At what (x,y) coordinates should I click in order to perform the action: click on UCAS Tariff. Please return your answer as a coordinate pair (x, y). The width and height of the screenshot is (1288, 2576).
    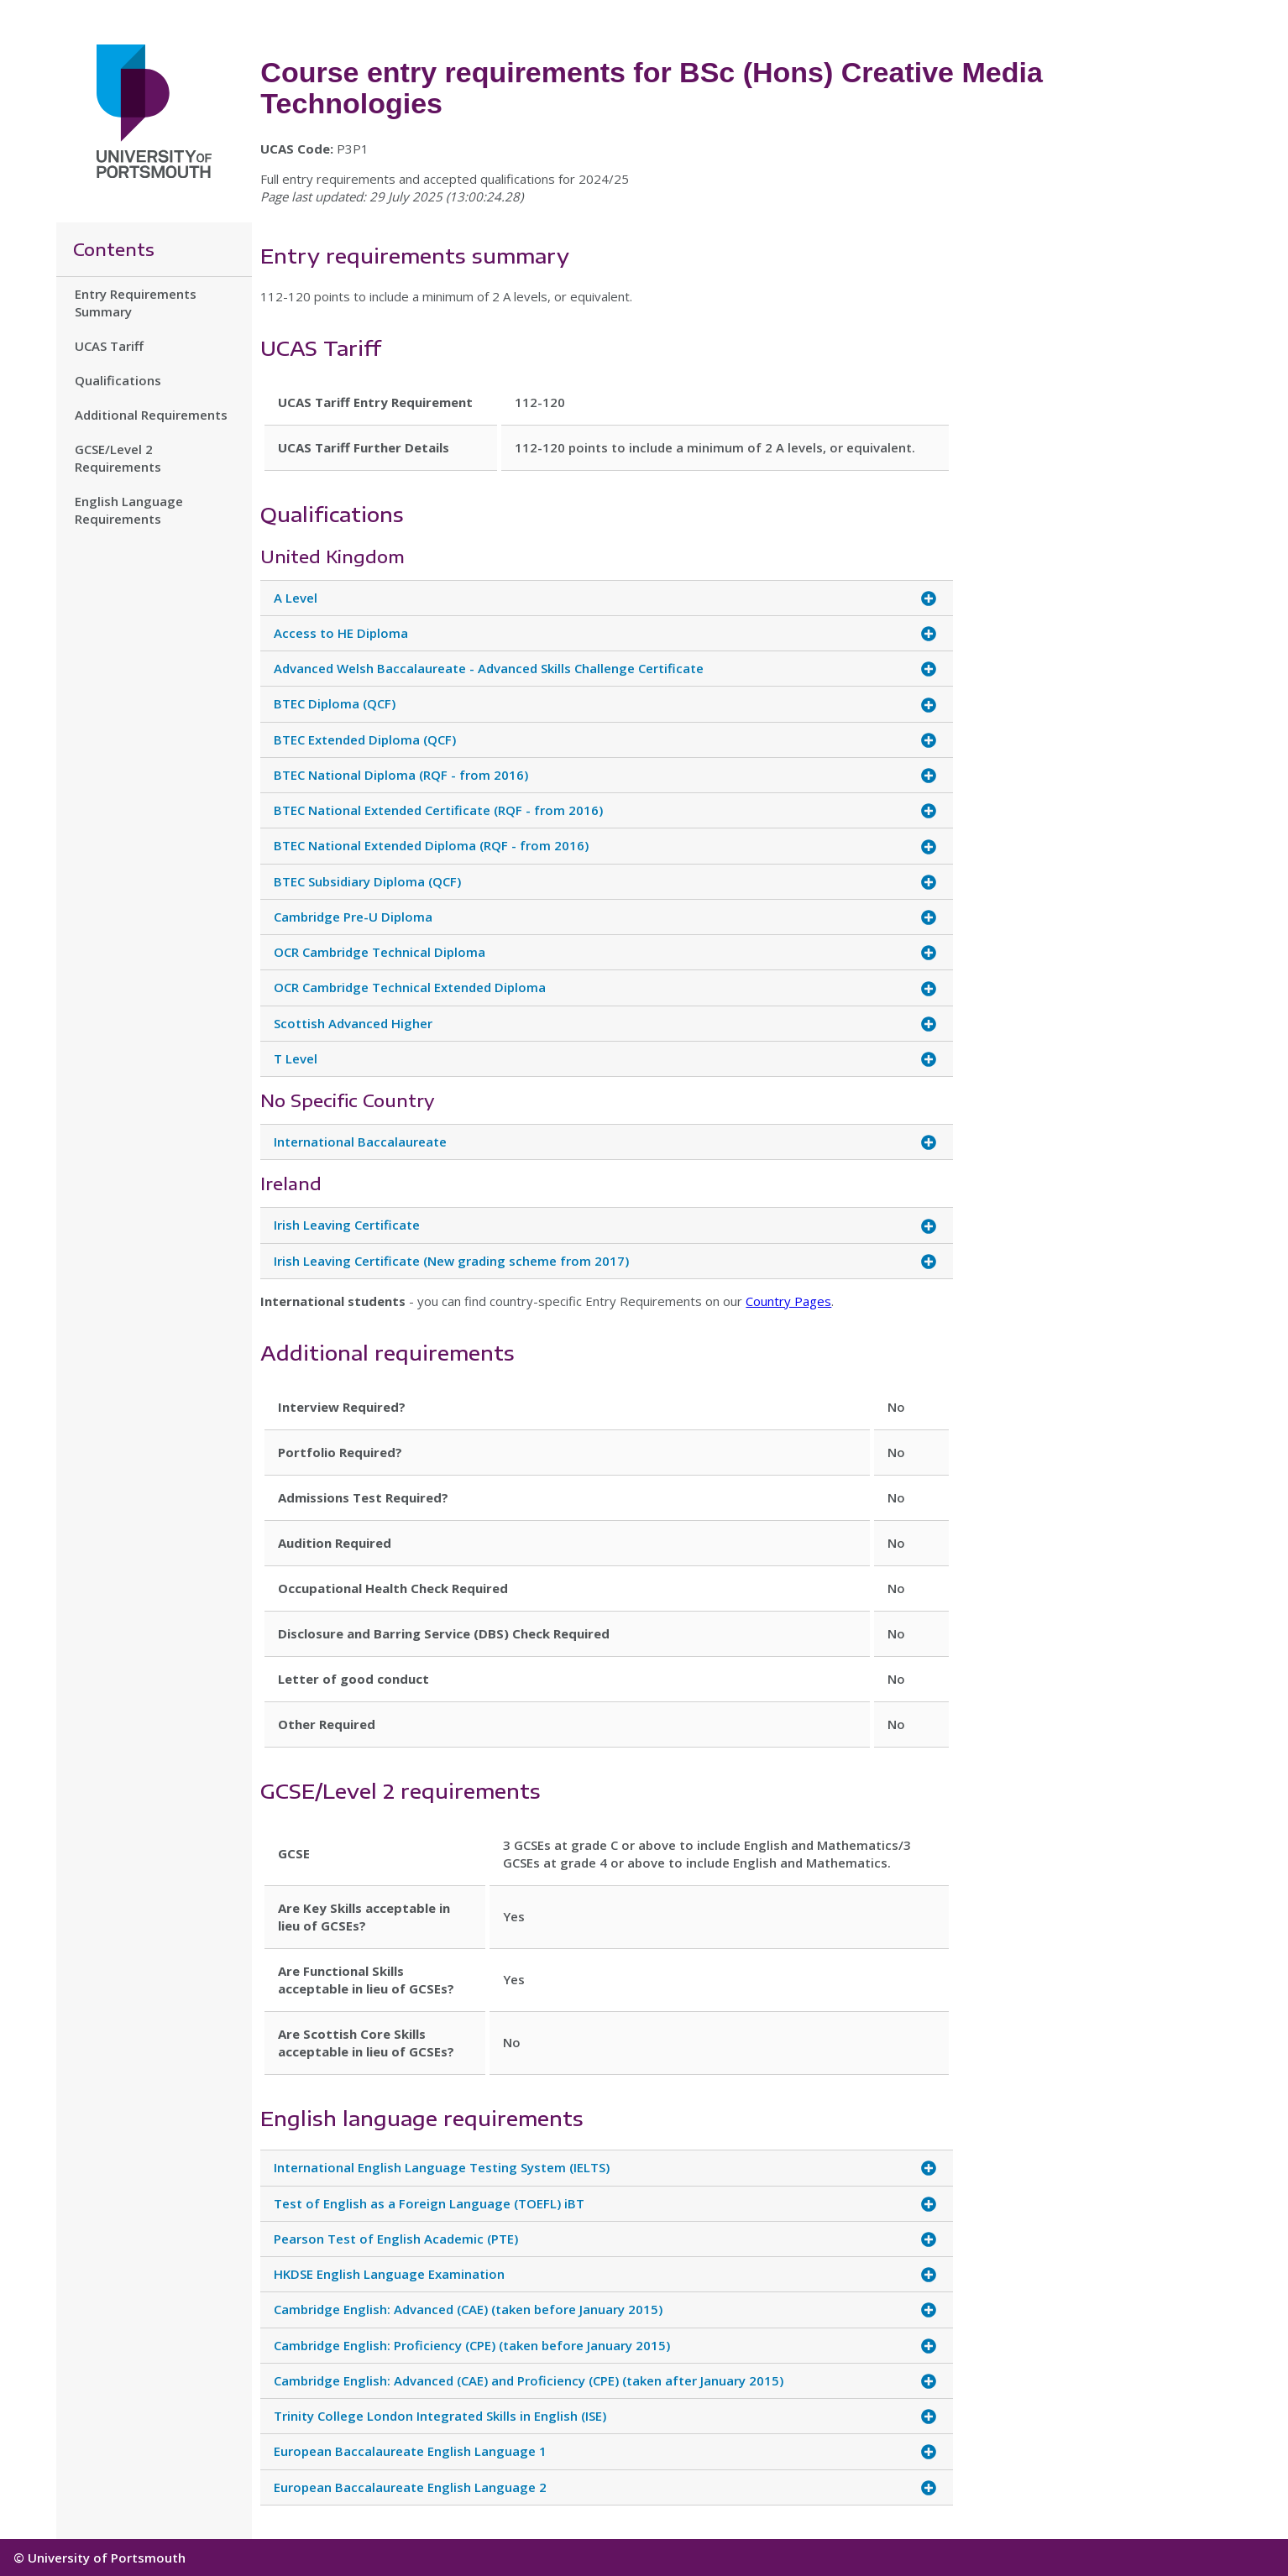
    Looking at the image, I should click on (109, 345).